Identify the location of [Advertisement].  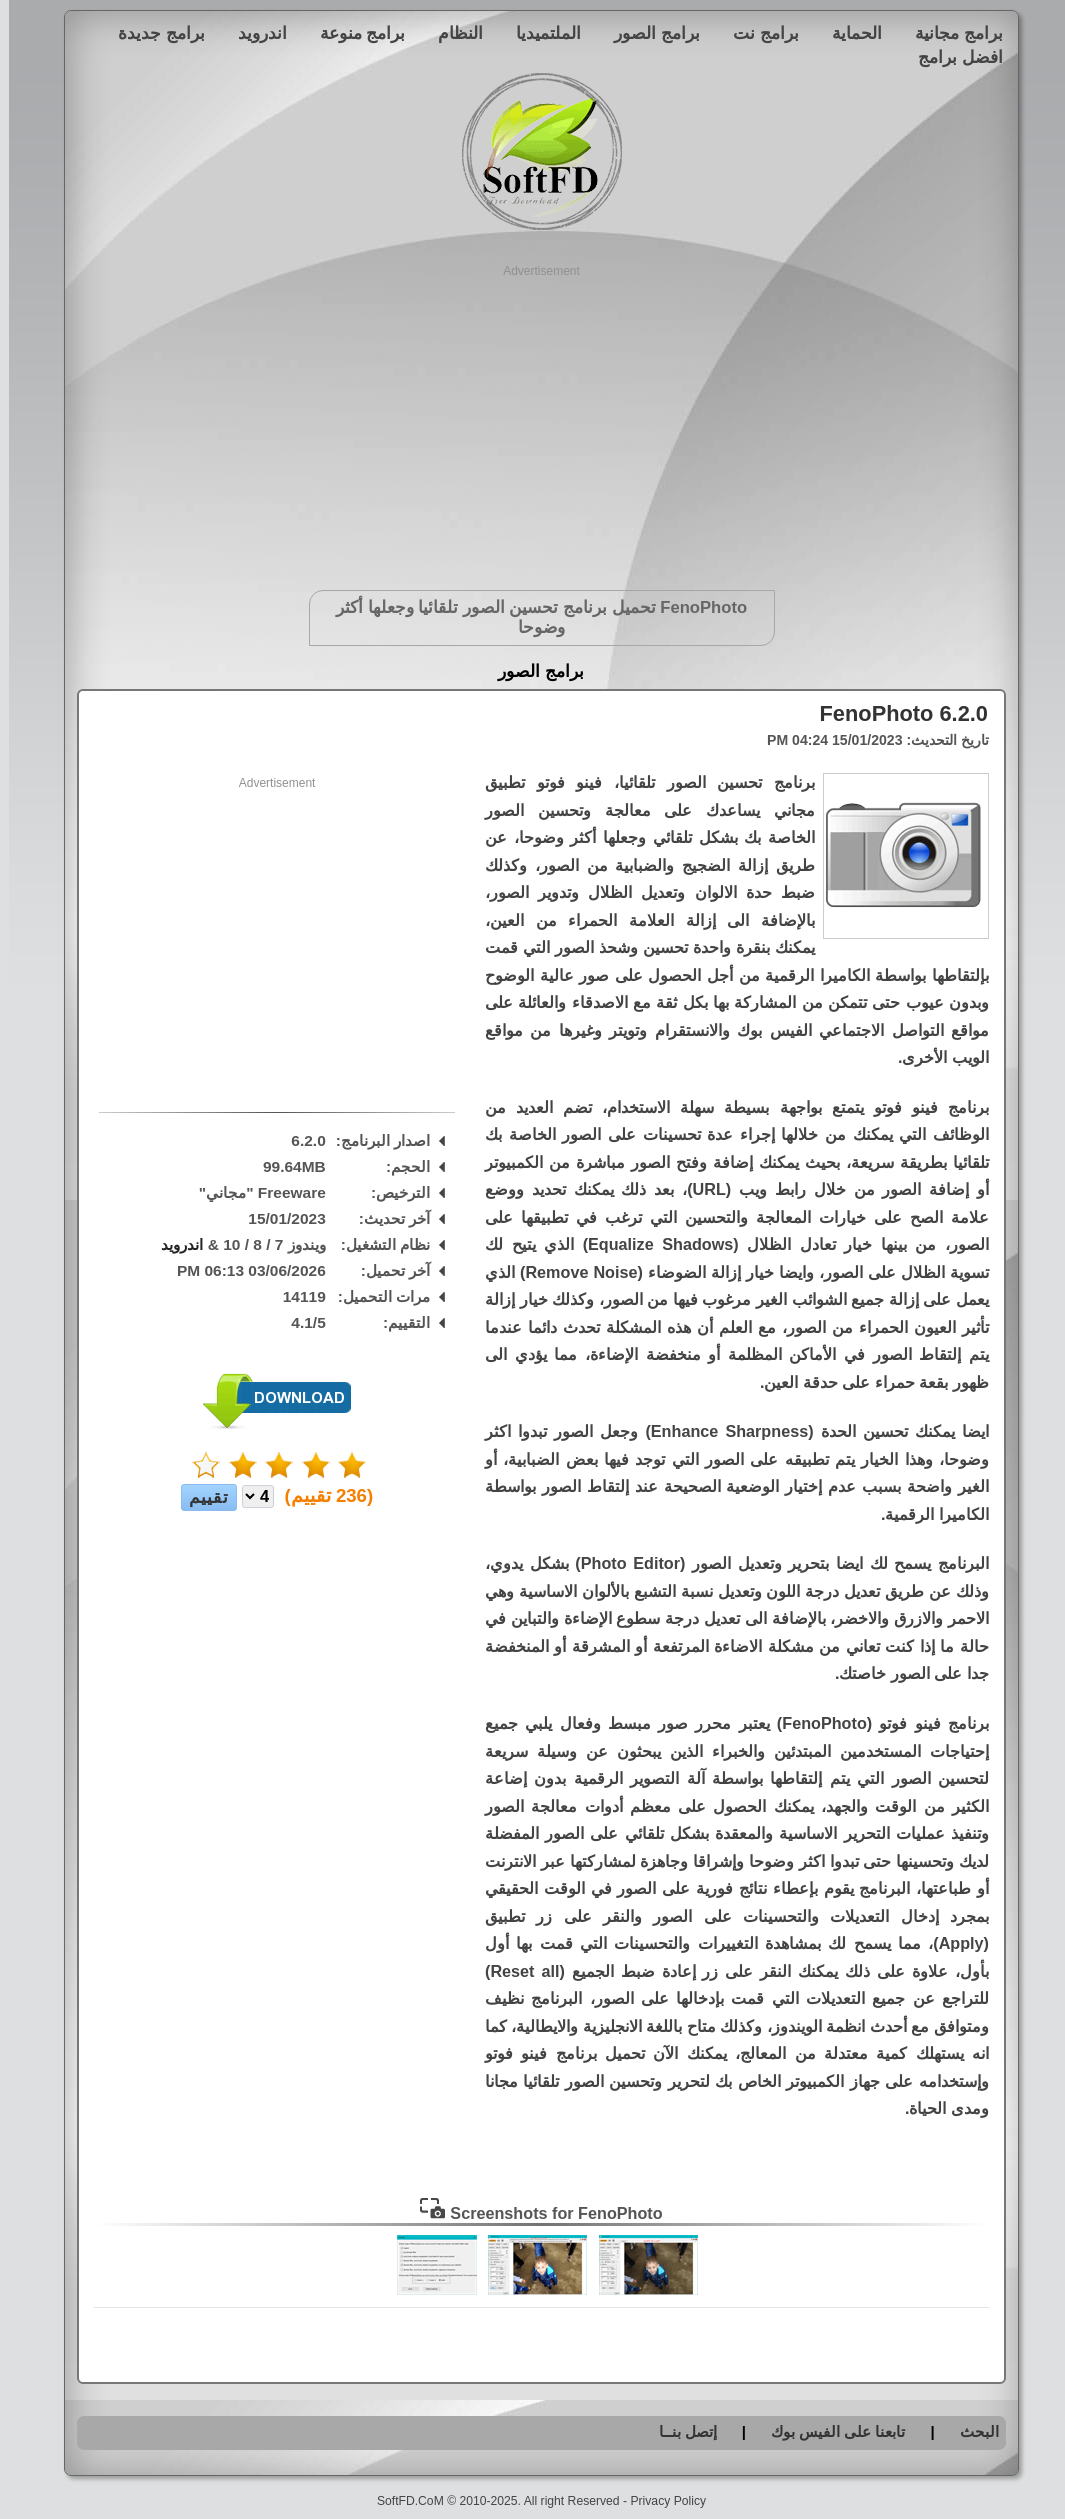
(532, 420).